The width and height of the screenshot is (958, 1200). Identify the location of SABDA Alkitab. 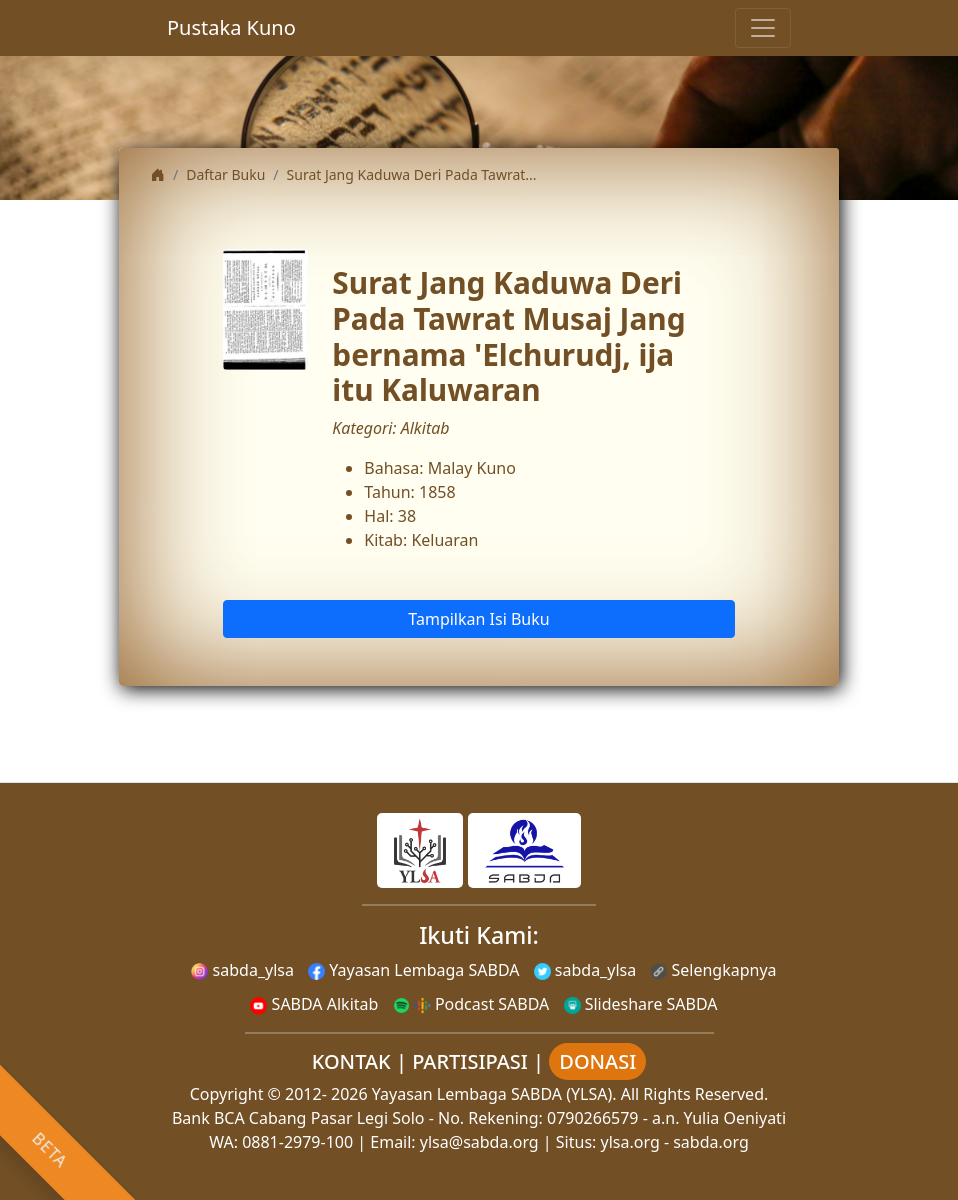
(314, 1004).